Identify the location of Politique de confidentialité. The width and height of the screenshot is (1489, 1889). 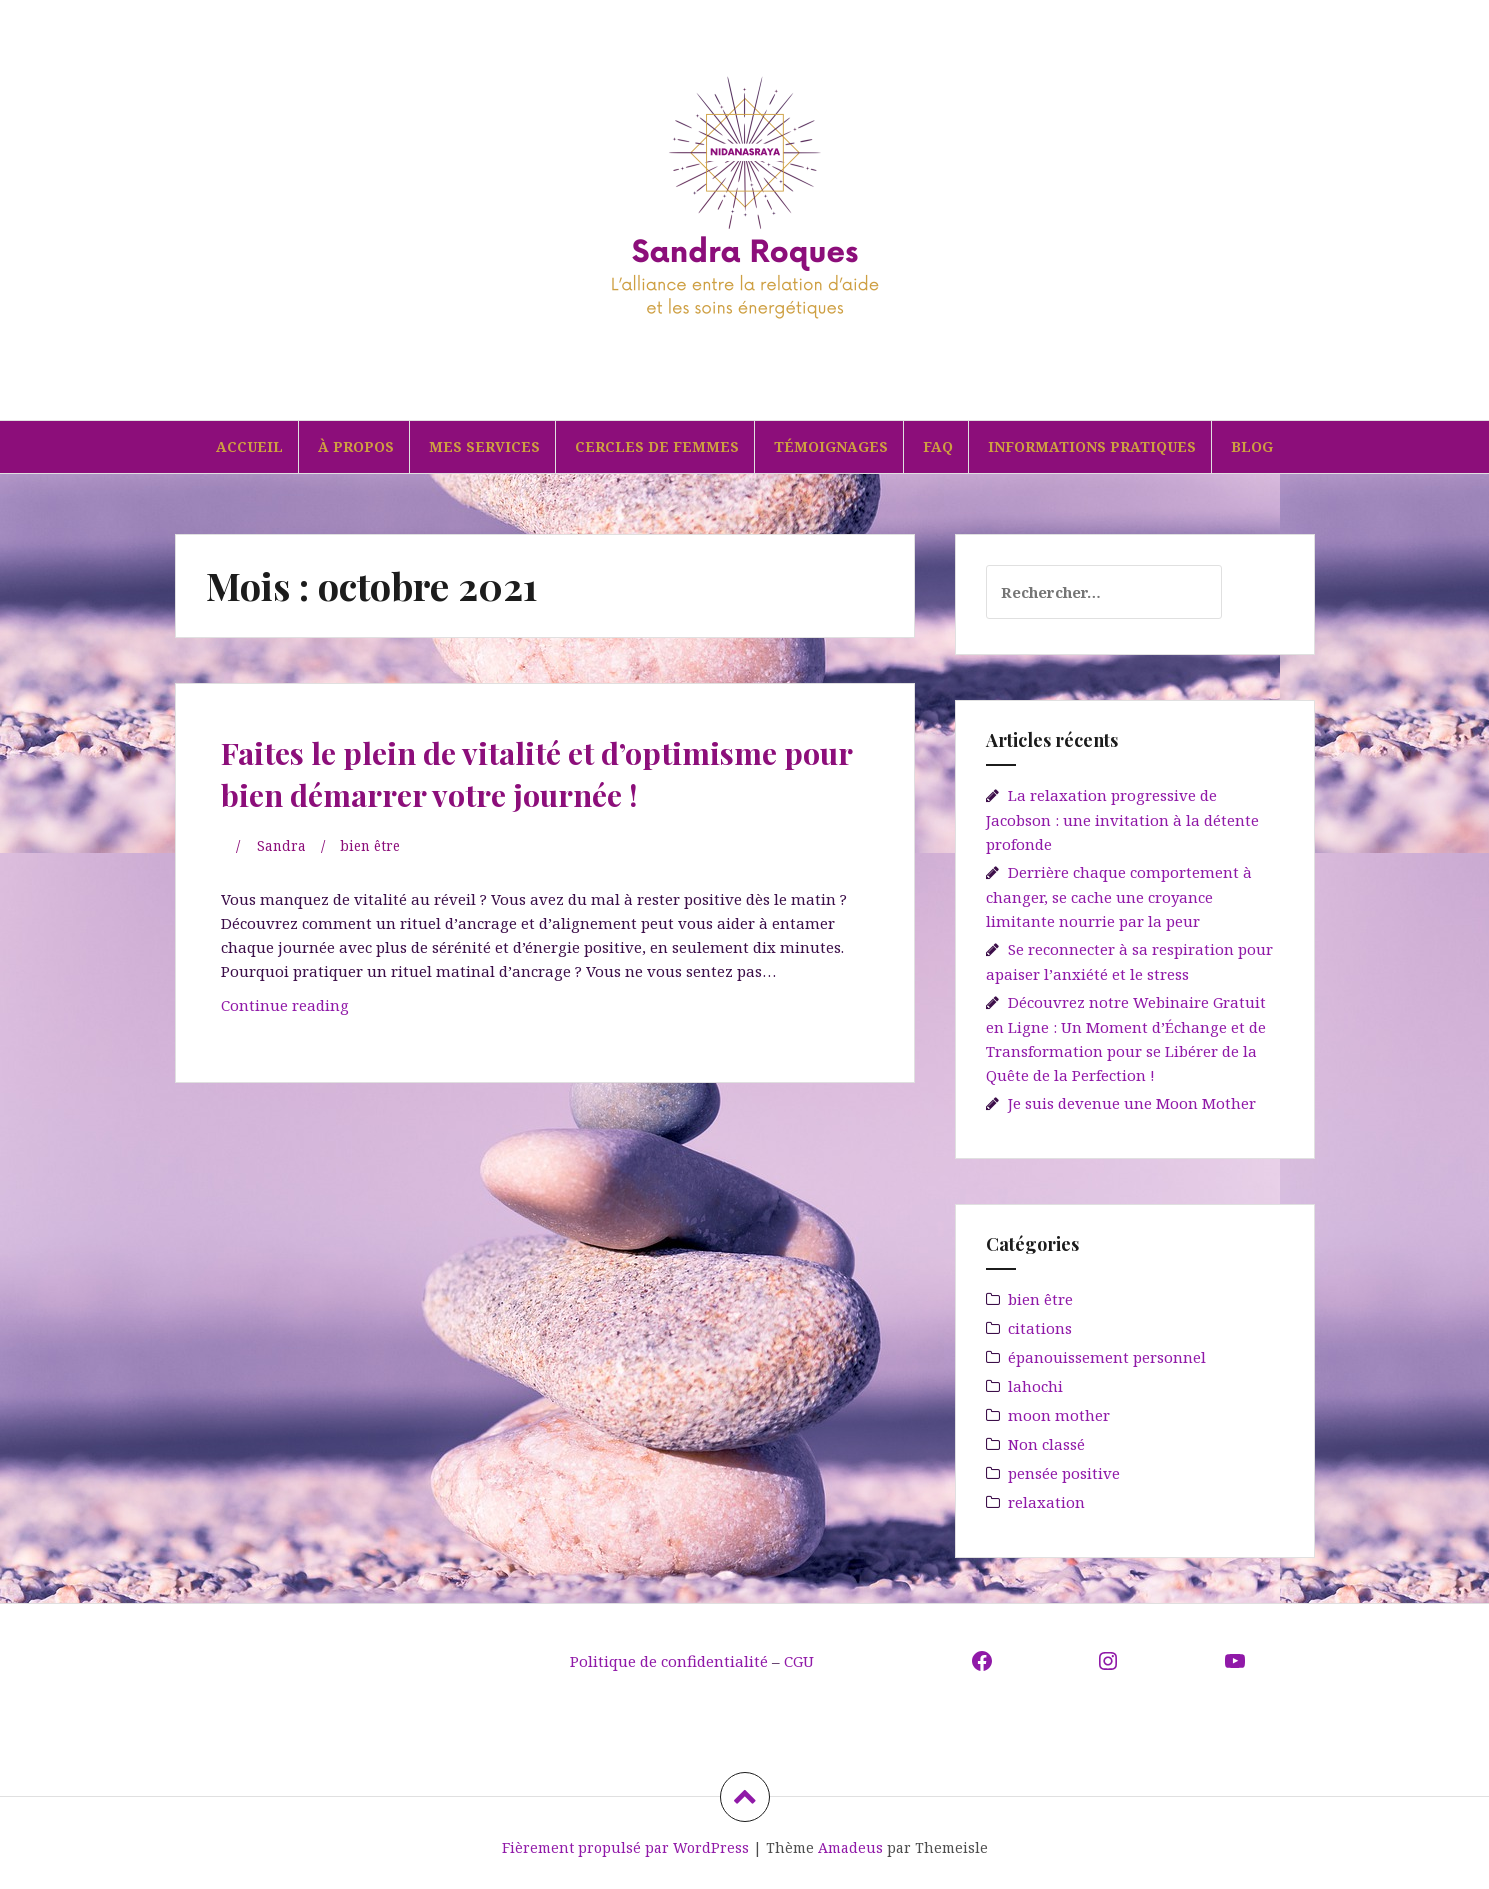
(671, 1661).